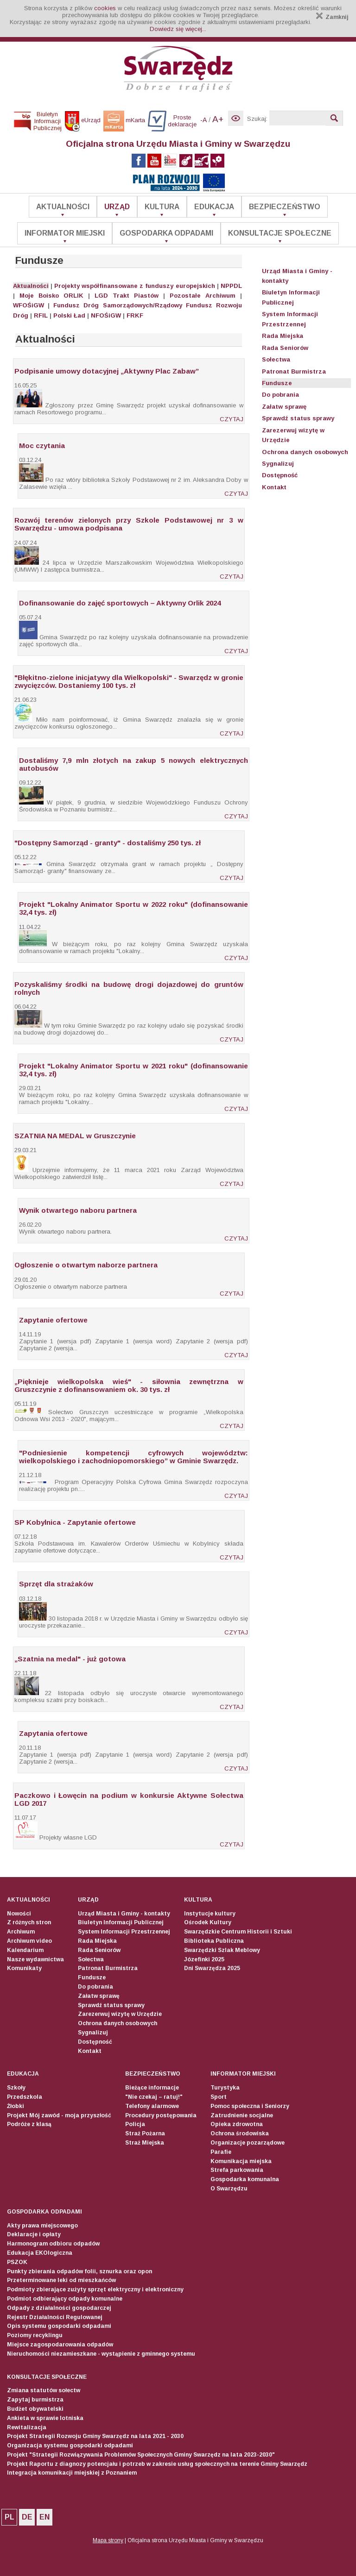 The height and width of the screenshot is (2576, 356). What do you see at coordinates (59, 2326) in the screenshot?
I see `Opis systemu gospodarki odpadami` at bounding box center [59, 2326].